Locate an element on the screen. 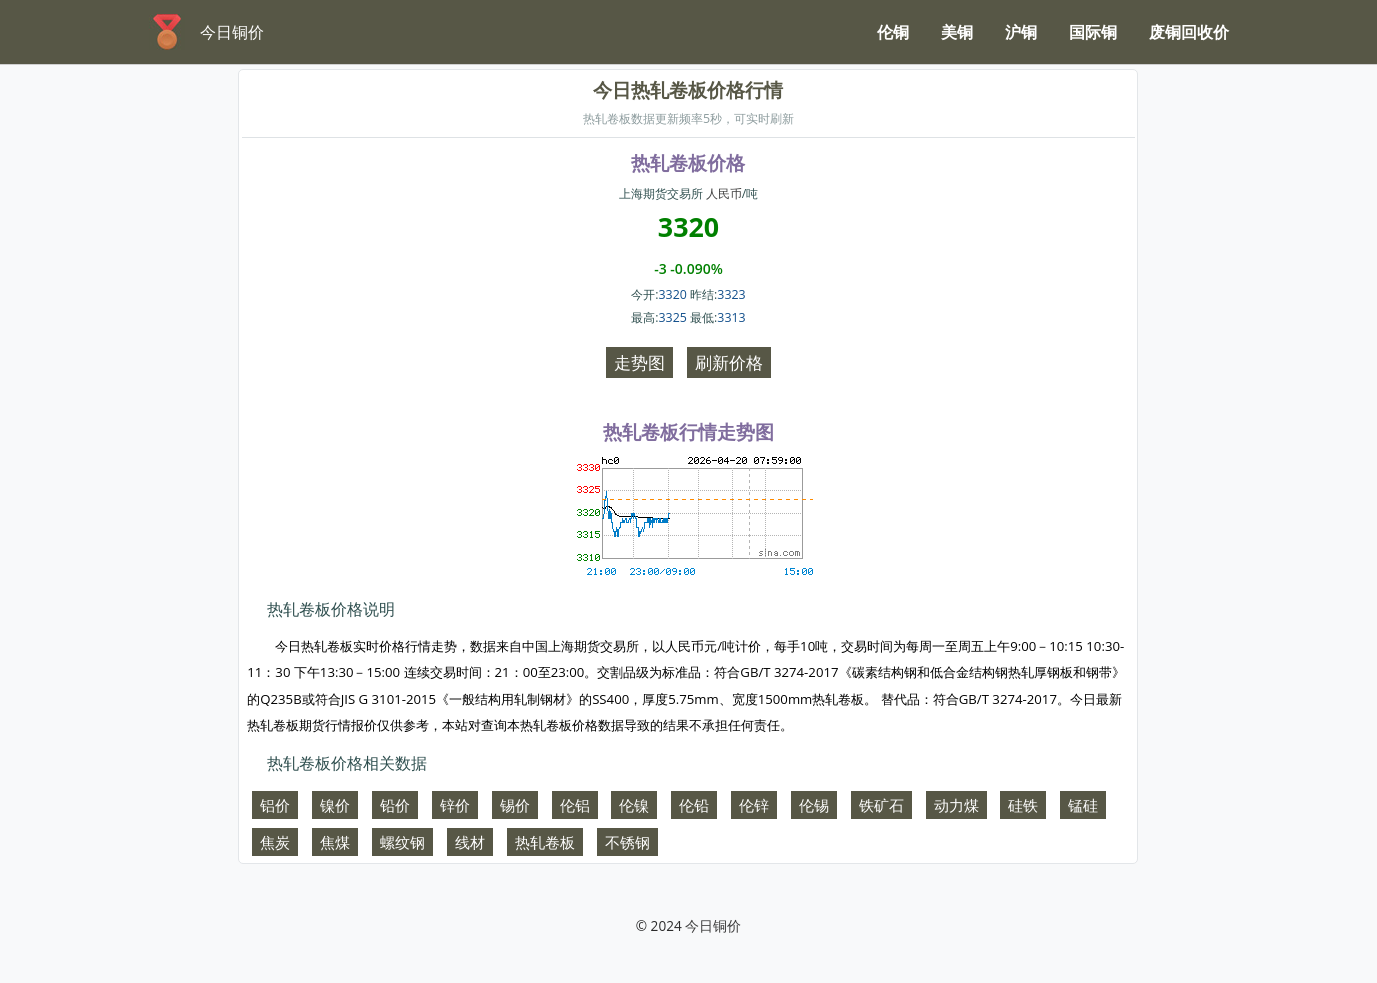 The image size is (1377, 983). 焦炭 is located at coordinates (275, 842).